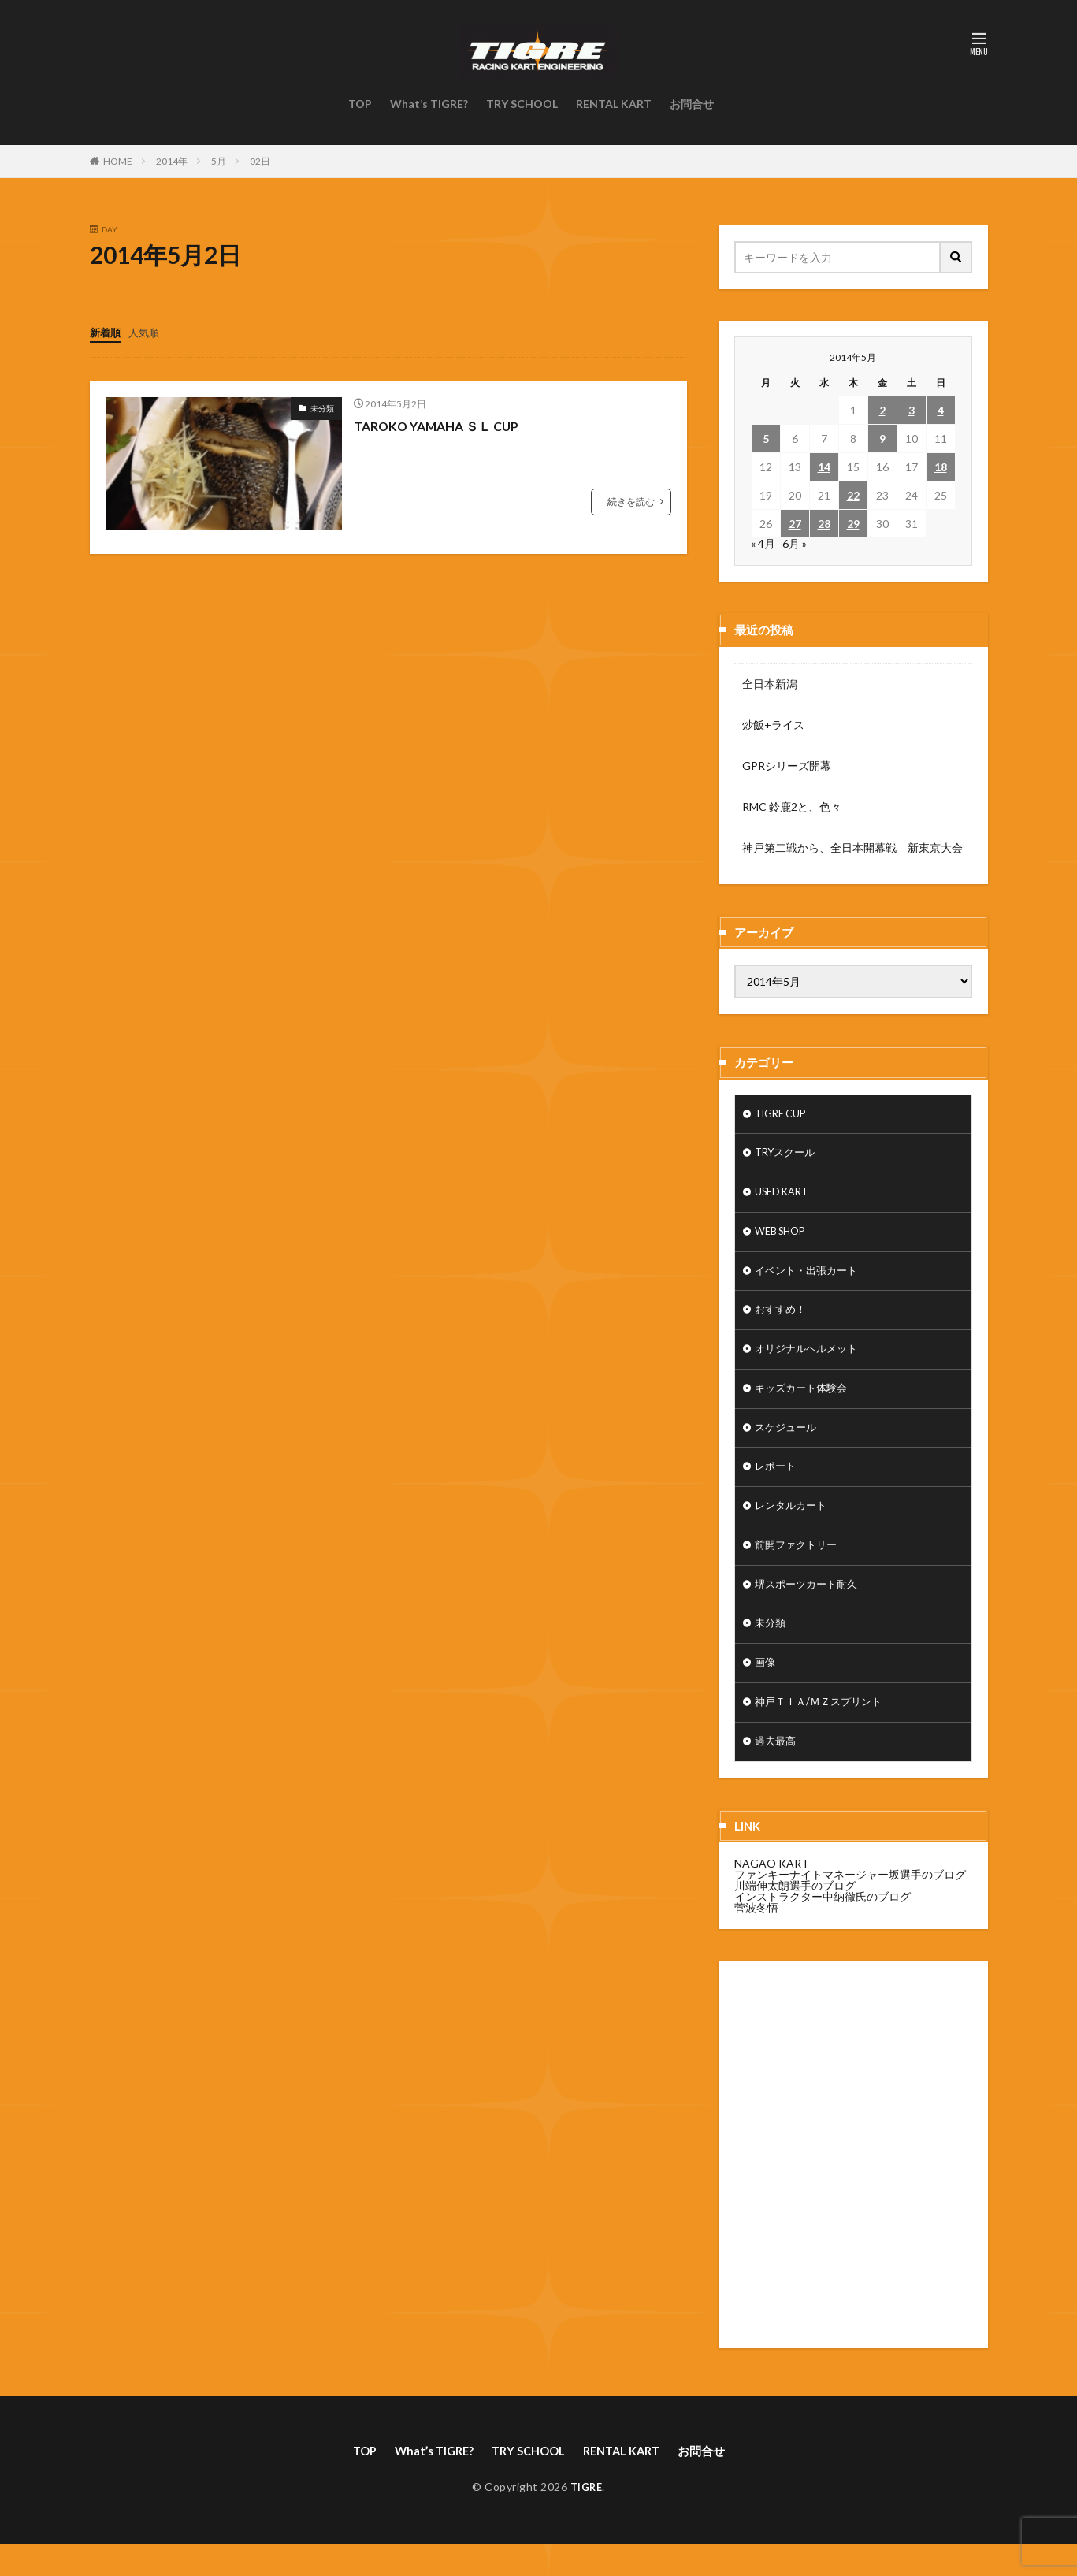  What do you see at coordinates (853, 523) in the screenshot?
I see `29 [2014年5月29日 に投稿を公開]` at bounding box center [853, 523].